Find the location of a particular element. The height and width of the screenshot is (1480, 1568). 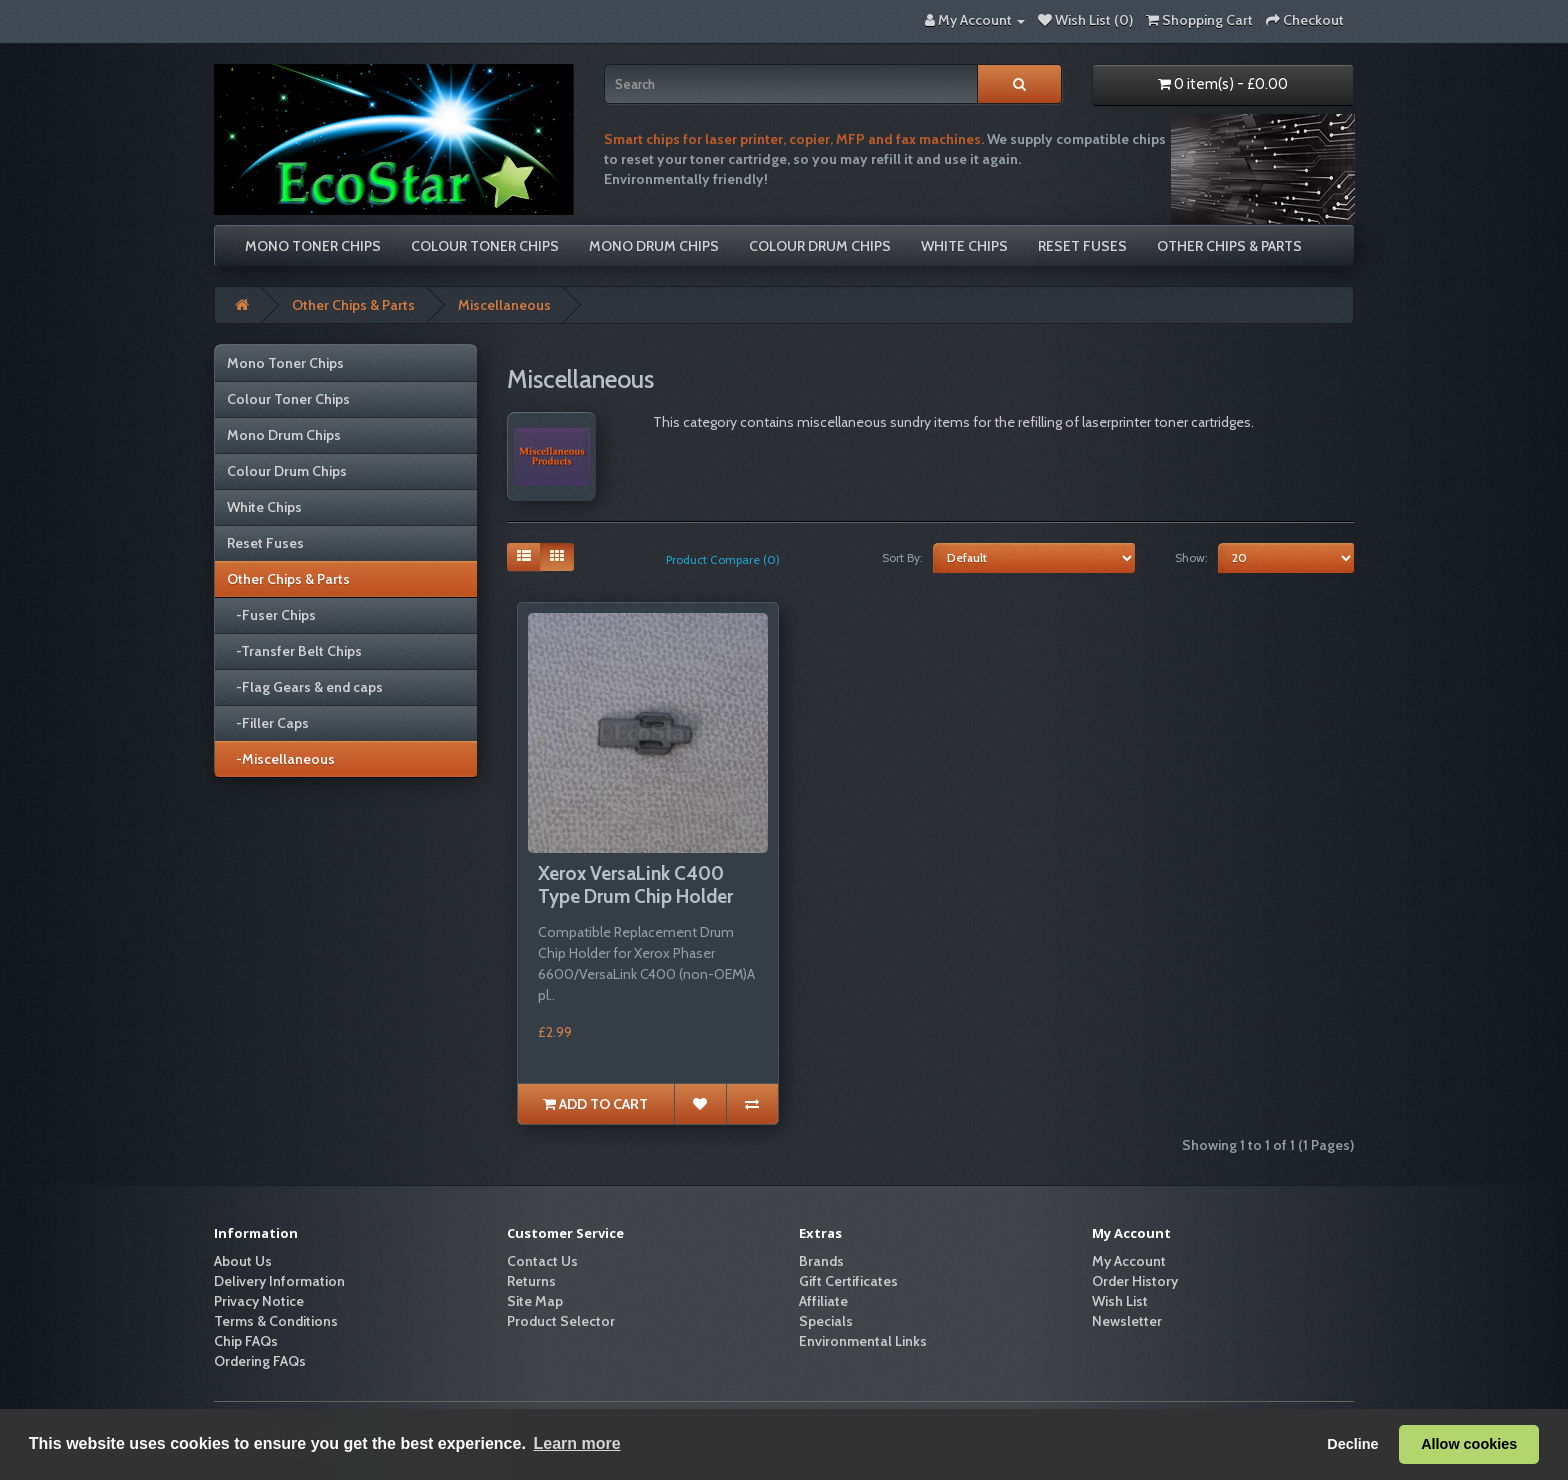

-Filler Caps is located at coordinates (268, 723).